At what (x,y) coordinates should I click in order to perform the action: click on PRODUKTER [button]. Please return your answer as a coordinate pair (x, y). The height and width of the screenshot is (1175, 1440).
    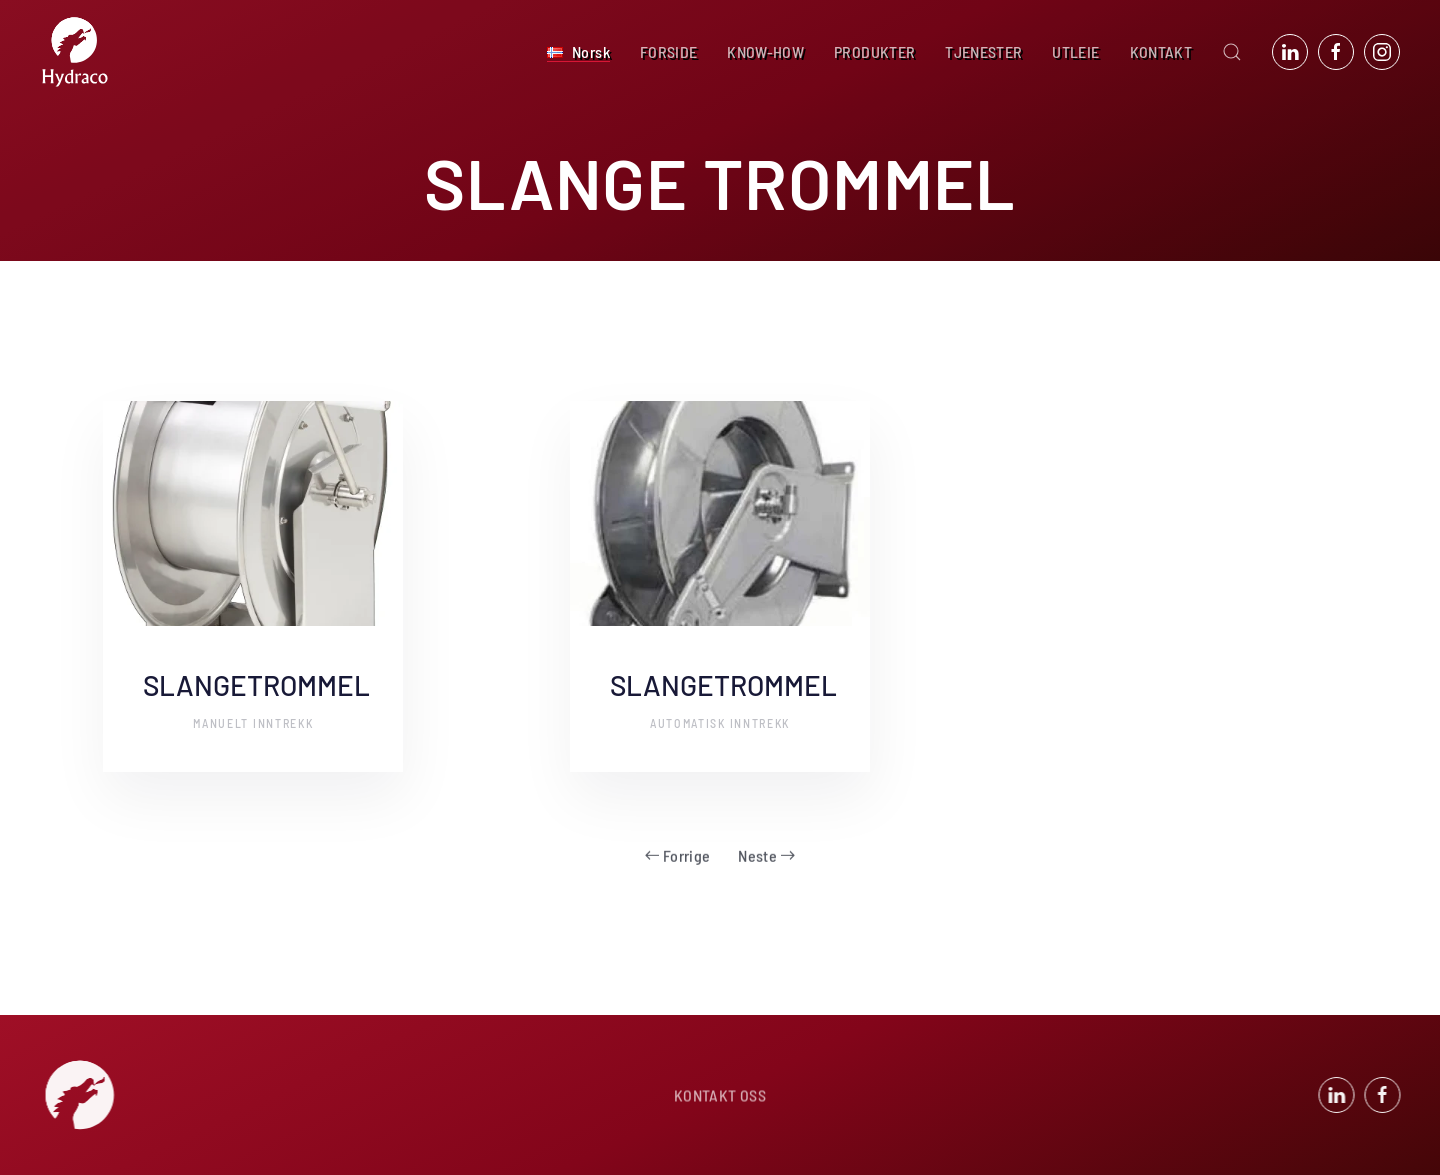
    Looking at the image, I should click on (874, 51).